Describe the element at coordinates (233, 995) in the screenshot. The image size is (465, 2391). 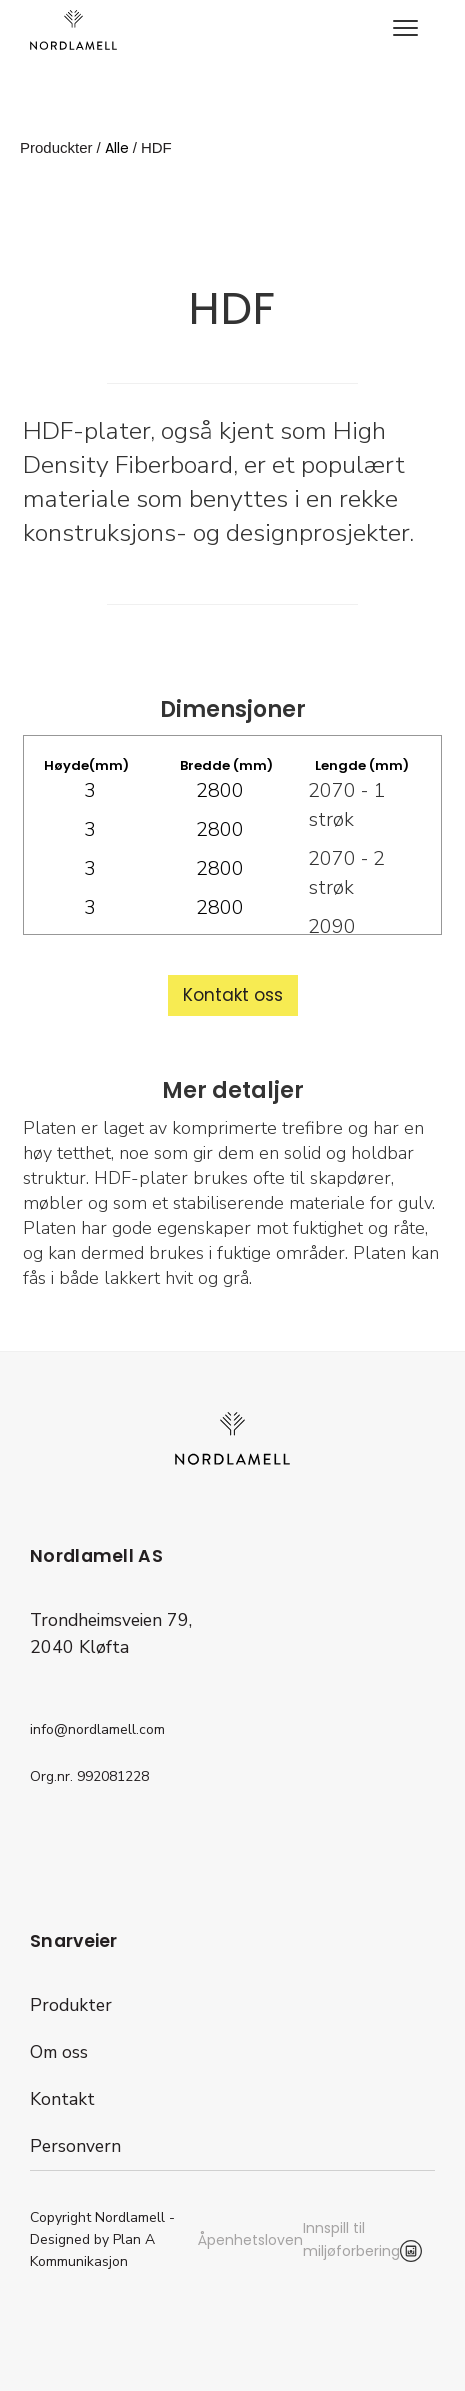
I see `Kontakt oss` at that location.